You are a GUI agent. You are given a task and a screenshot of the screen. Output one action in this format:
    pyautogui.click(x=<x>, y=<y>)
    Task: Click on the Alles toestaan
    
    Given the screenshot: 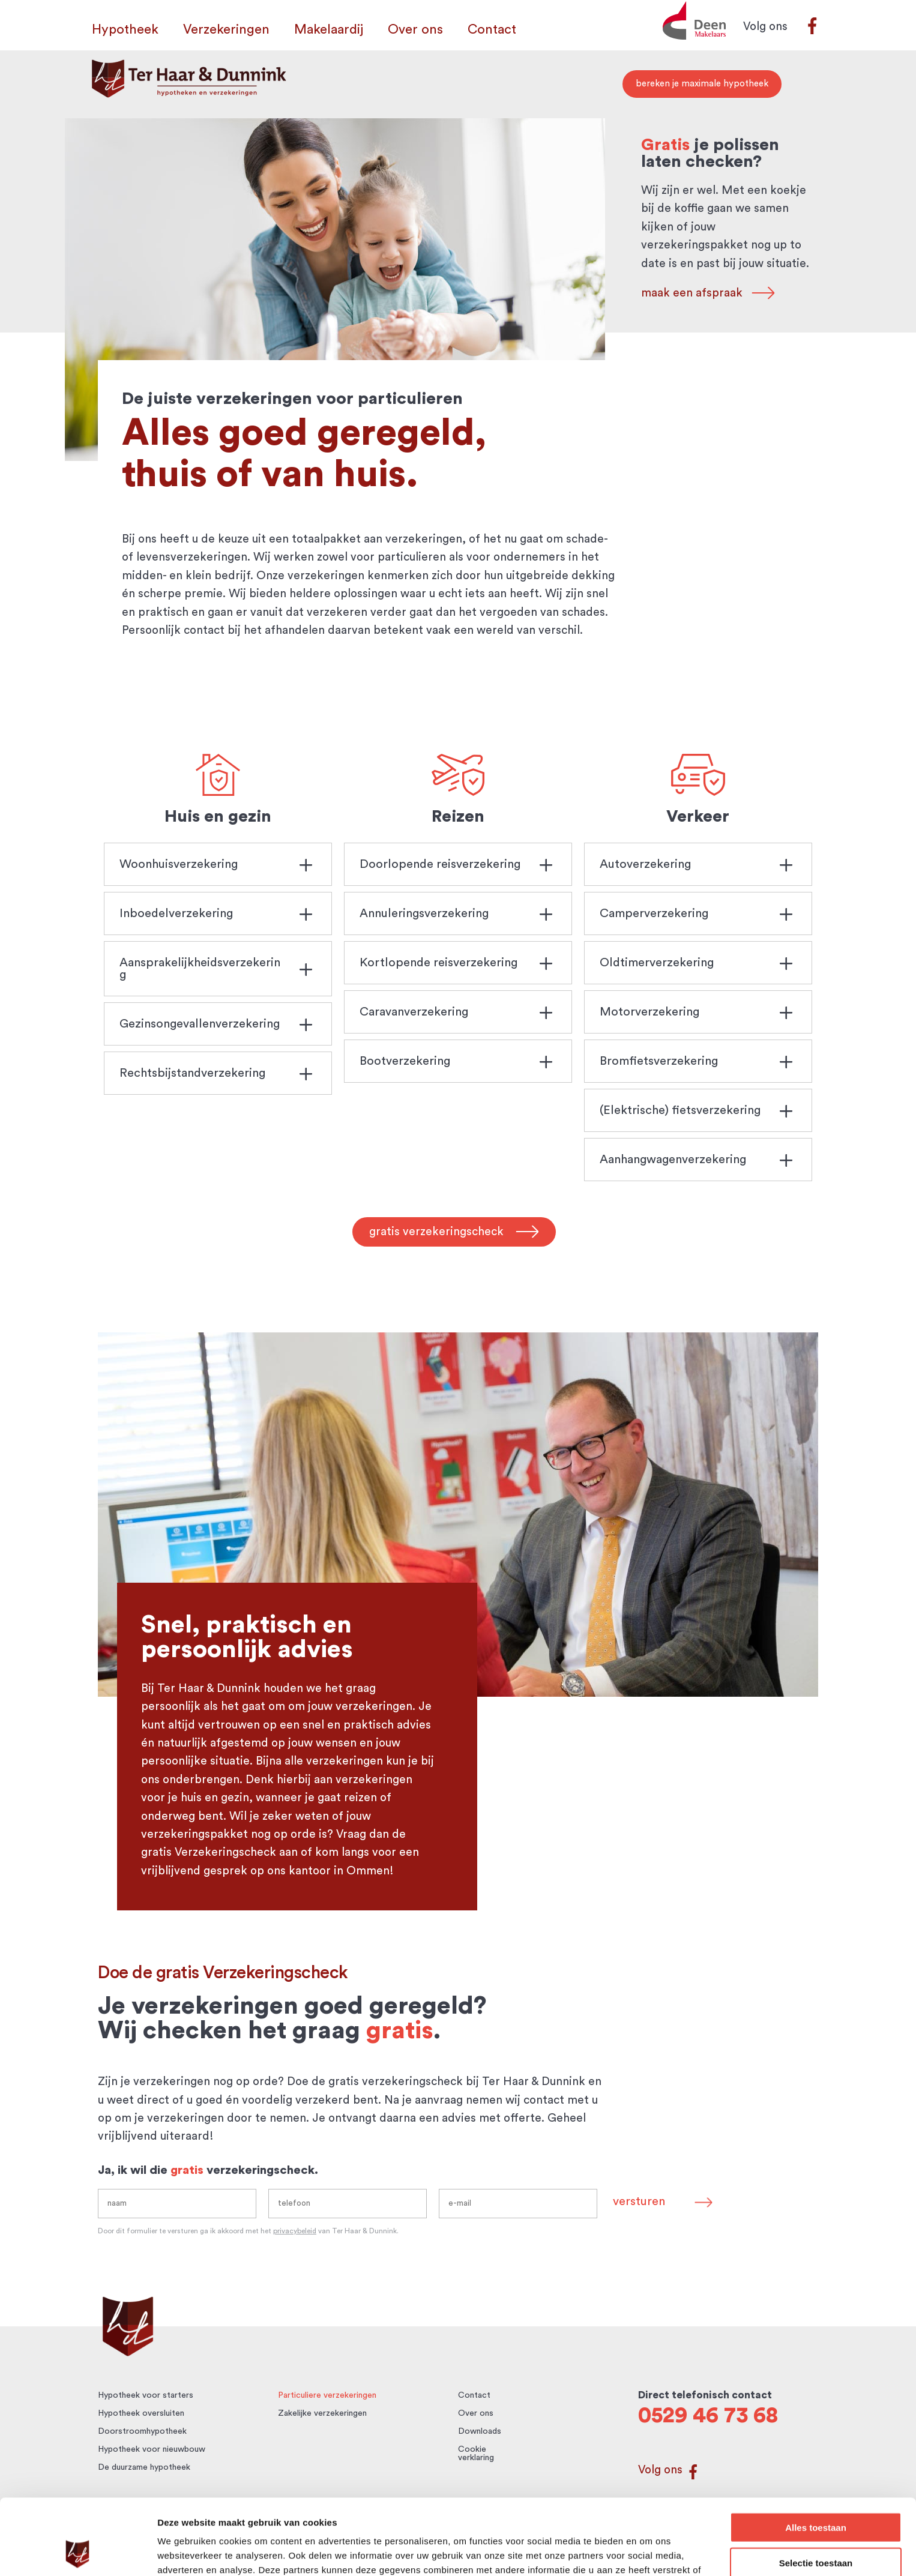 What is the action you would take?
    pyautogui.click(x=815, y=2456)
    